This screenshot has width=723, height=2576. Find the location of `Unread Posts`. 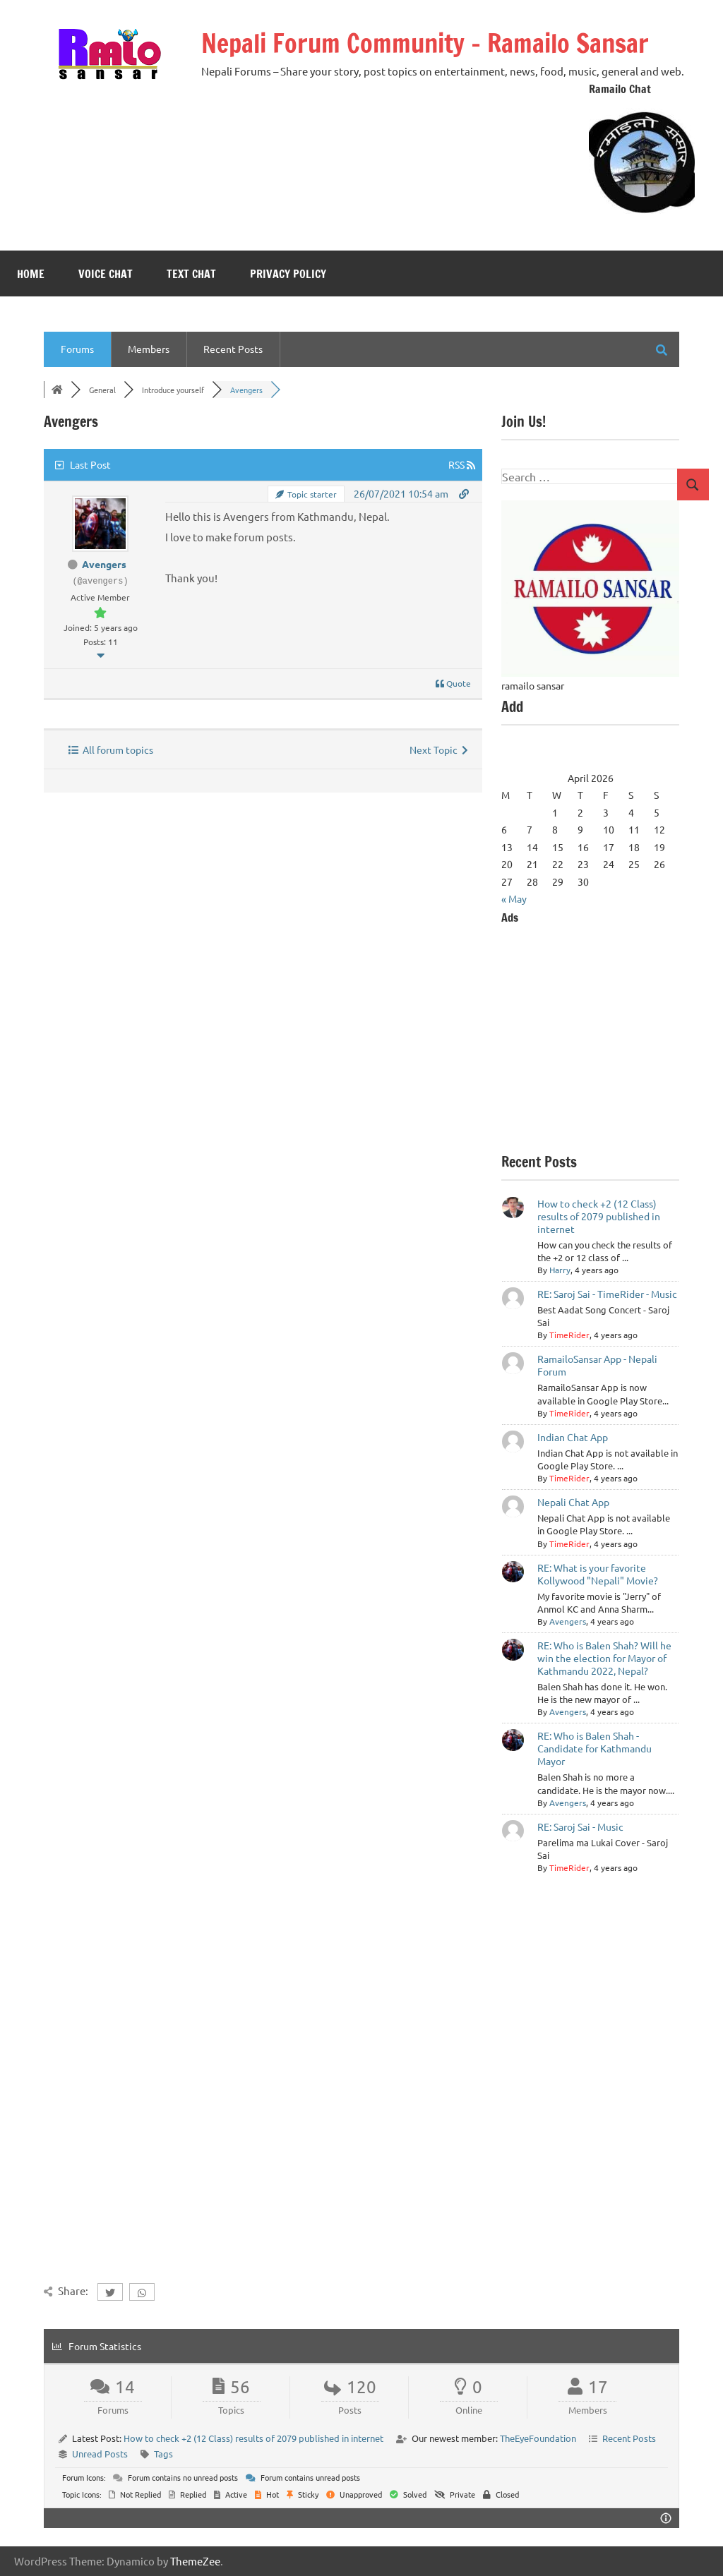

Unread Posts is located at coordinates (100, 2454).